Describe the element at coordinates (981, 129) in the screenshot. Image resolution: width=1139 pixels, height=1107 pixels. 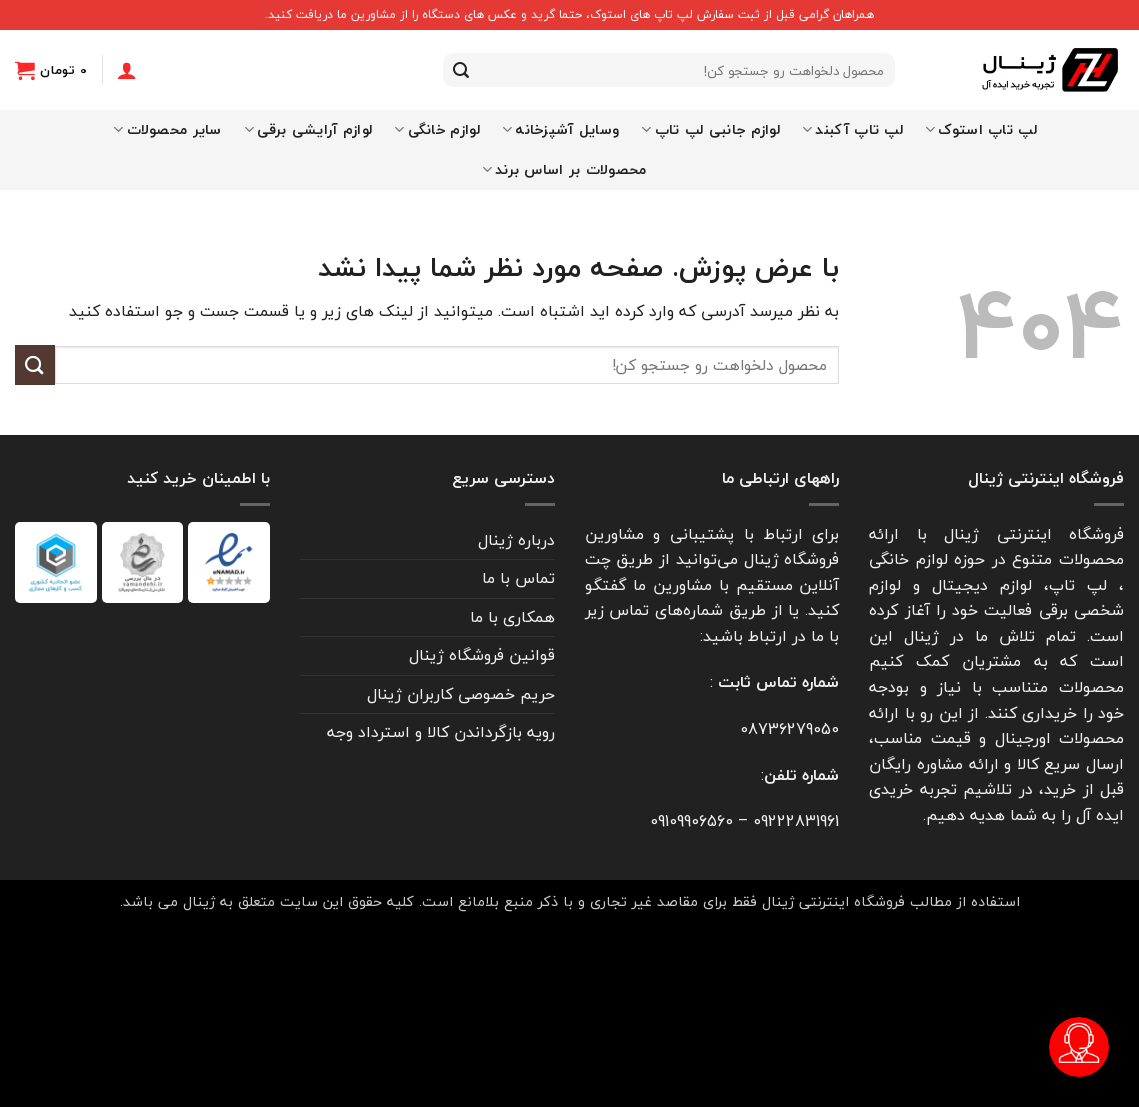
I see `لپ تاپ استوک` at that location.